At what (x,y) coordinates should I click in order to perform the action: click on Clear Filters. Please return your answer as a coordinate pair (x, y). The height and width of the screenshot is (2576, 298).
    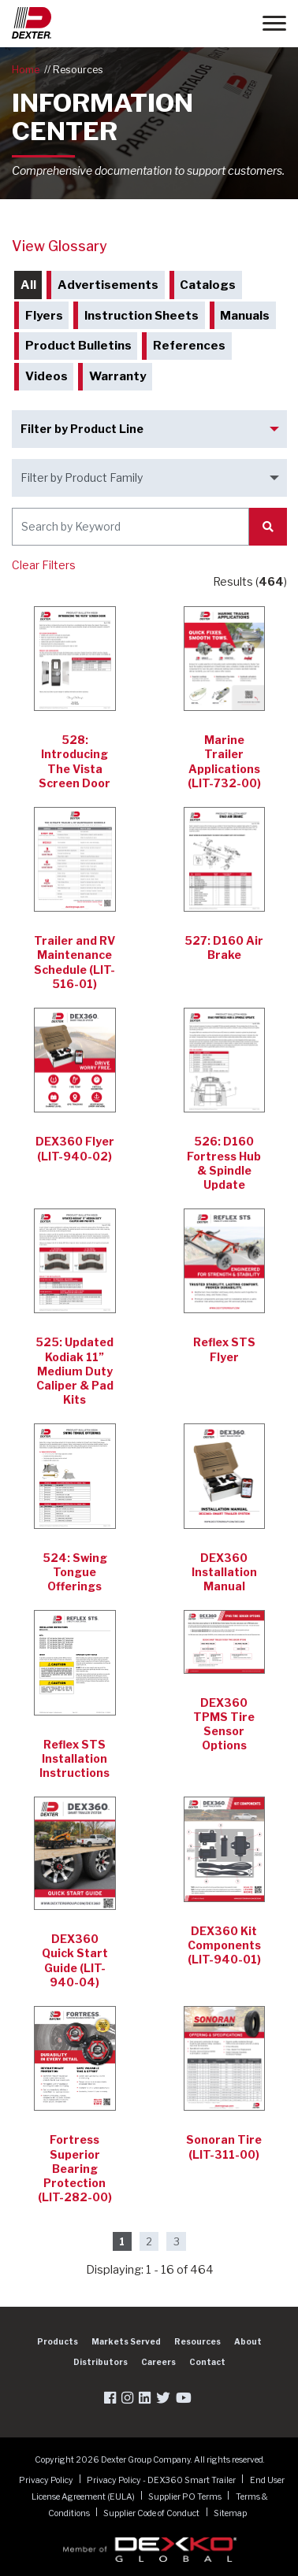
    Looking at the image, I should click on (44, 565).